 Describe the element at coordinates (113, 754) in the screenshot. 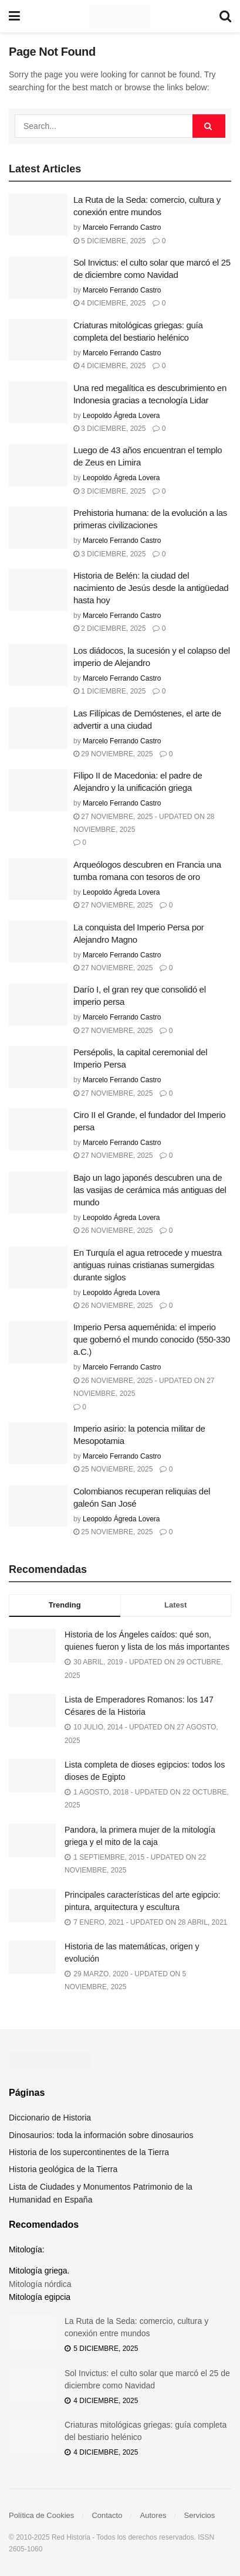

I see `29 noviembre, 2025` at that location.